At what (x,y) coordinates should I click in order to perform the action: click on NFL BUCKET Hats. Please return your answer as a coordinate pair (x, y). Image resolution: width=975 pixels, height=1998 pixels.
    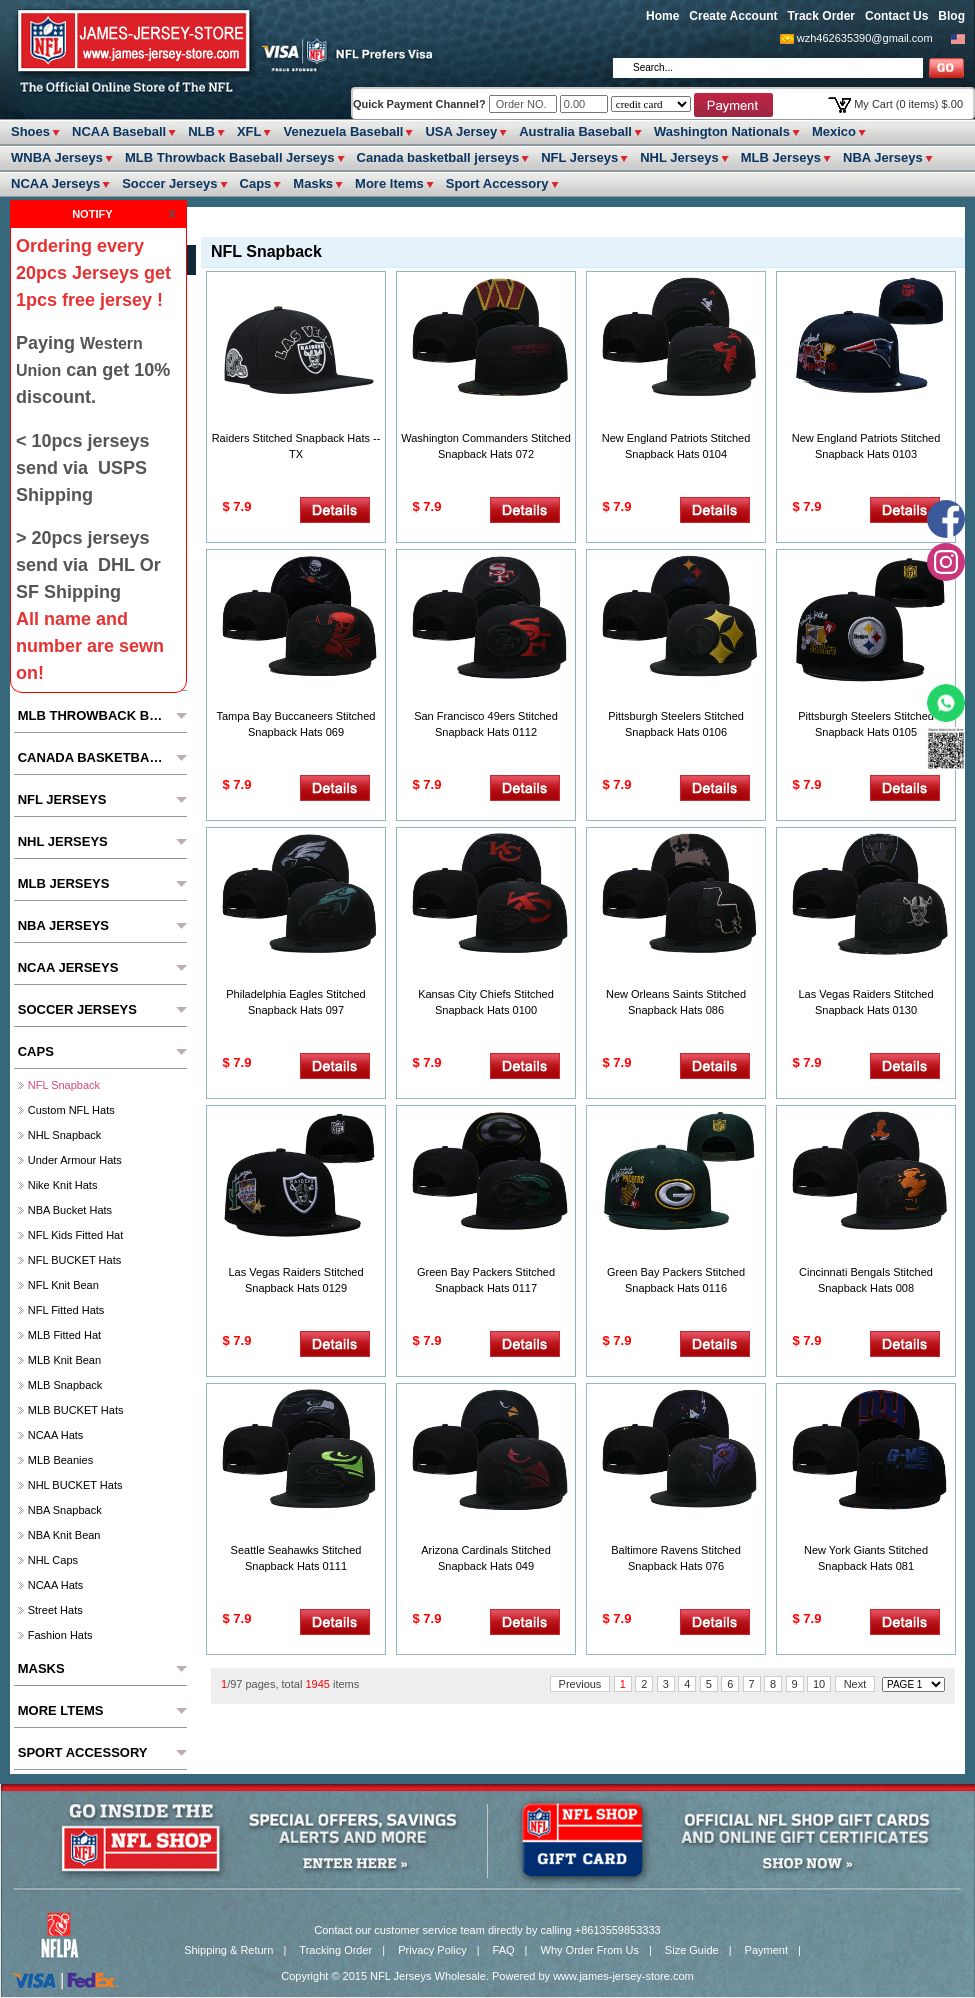
    Looking at the image, I should click on (75, 1260).